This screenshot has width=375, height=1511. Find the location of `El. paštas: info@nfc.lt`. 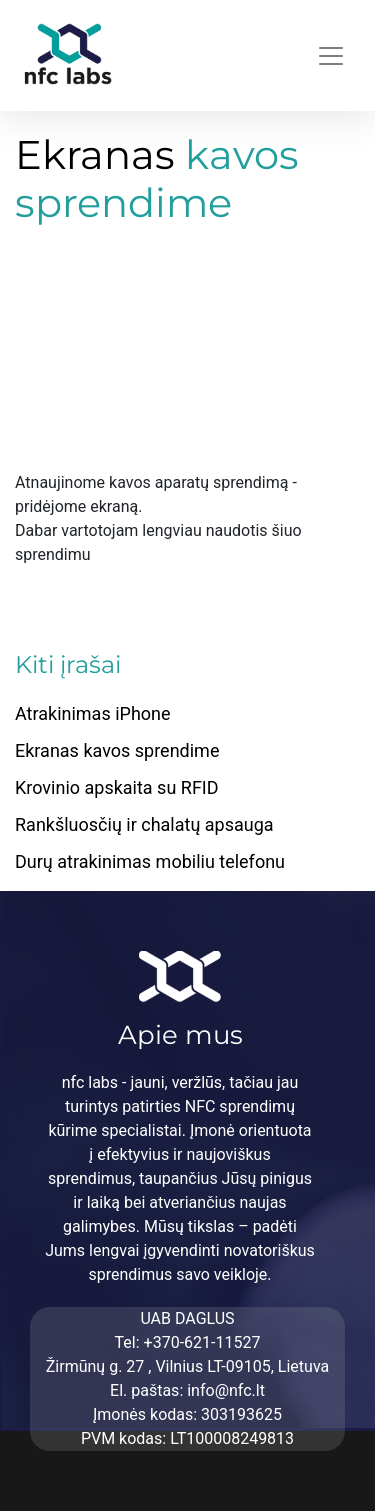

El. paštas: info@nfc.lt is located at coordinates (187, 1390).